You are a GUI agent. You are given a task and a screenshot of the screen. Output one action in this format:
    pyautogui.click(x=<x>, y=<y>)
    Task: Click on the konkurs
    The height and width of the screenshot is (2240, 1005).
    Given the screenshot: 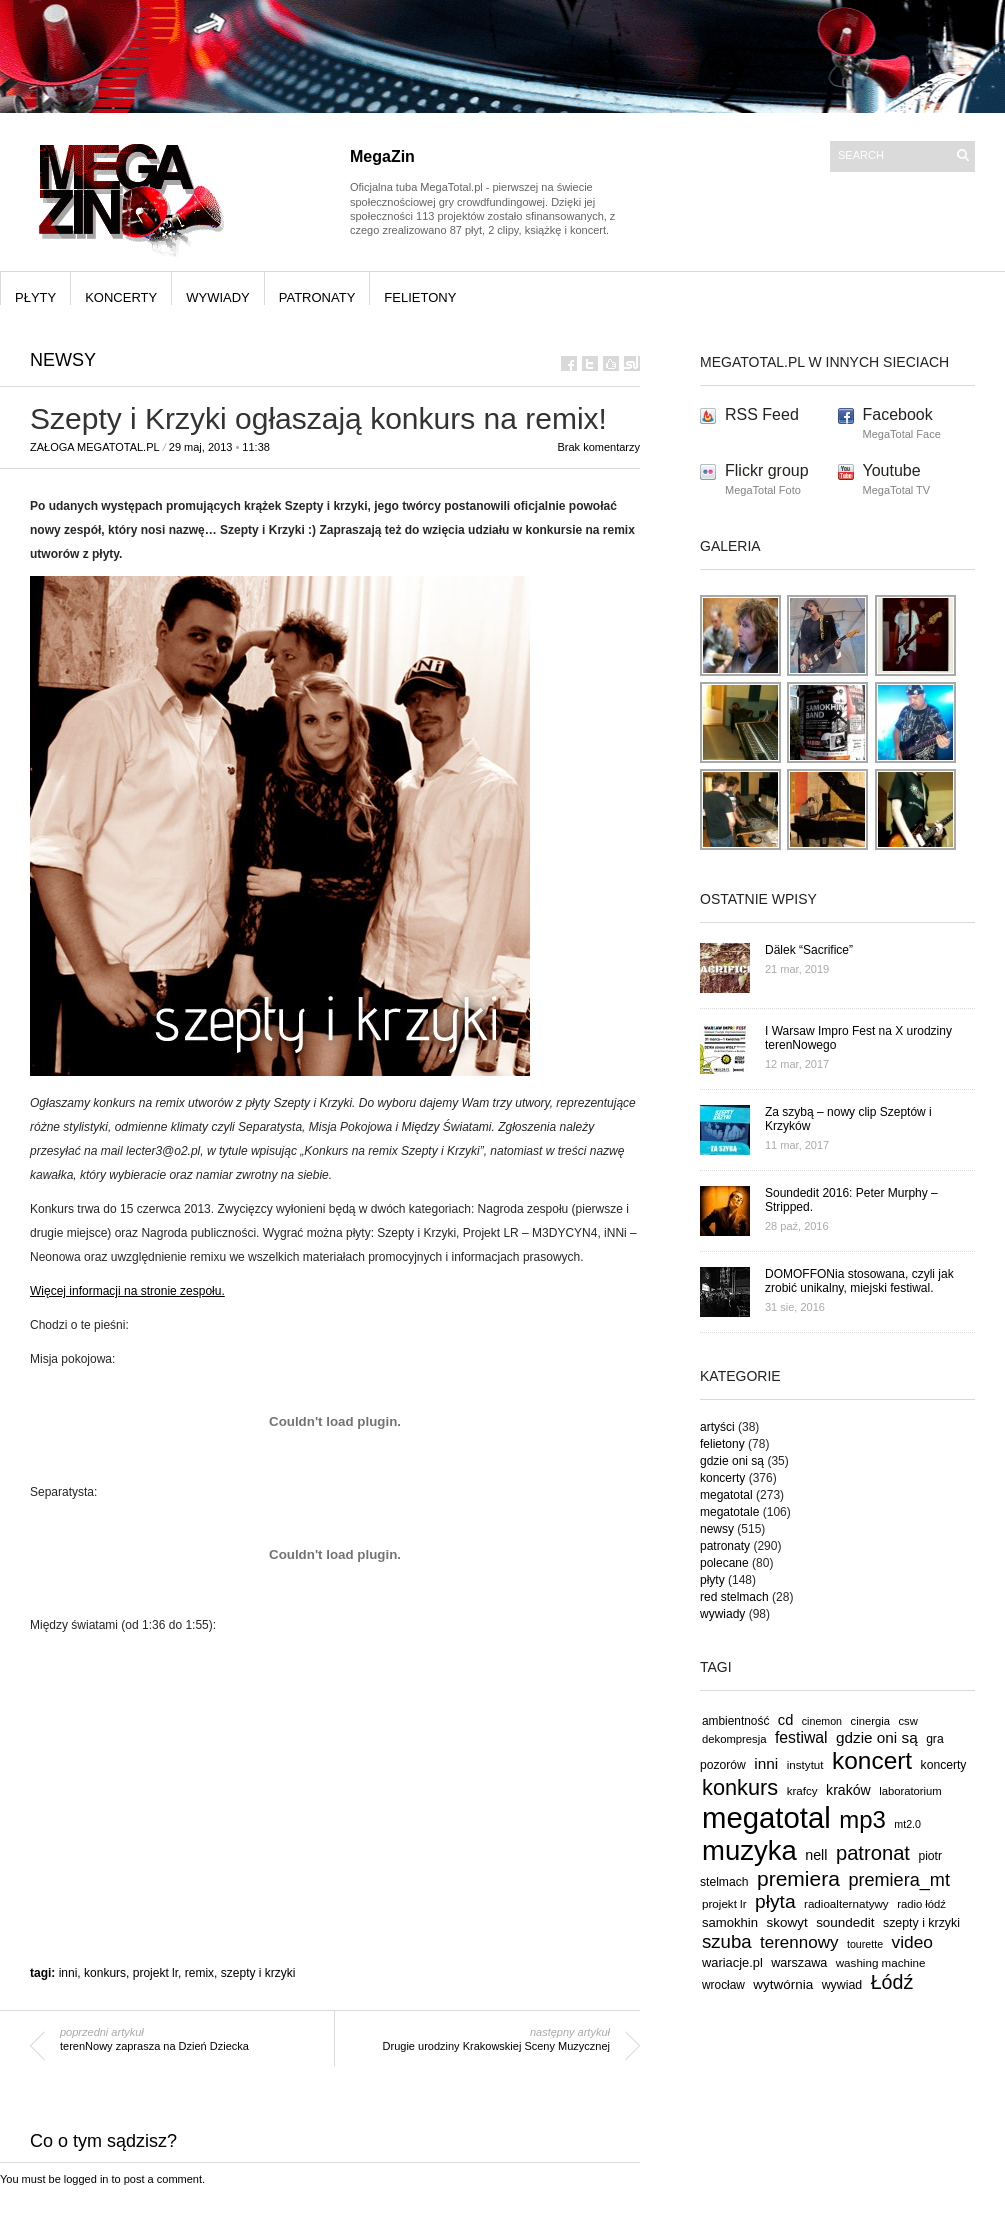 What is the action you would take?
    pyautogui.click(x=105, y=1973)
    